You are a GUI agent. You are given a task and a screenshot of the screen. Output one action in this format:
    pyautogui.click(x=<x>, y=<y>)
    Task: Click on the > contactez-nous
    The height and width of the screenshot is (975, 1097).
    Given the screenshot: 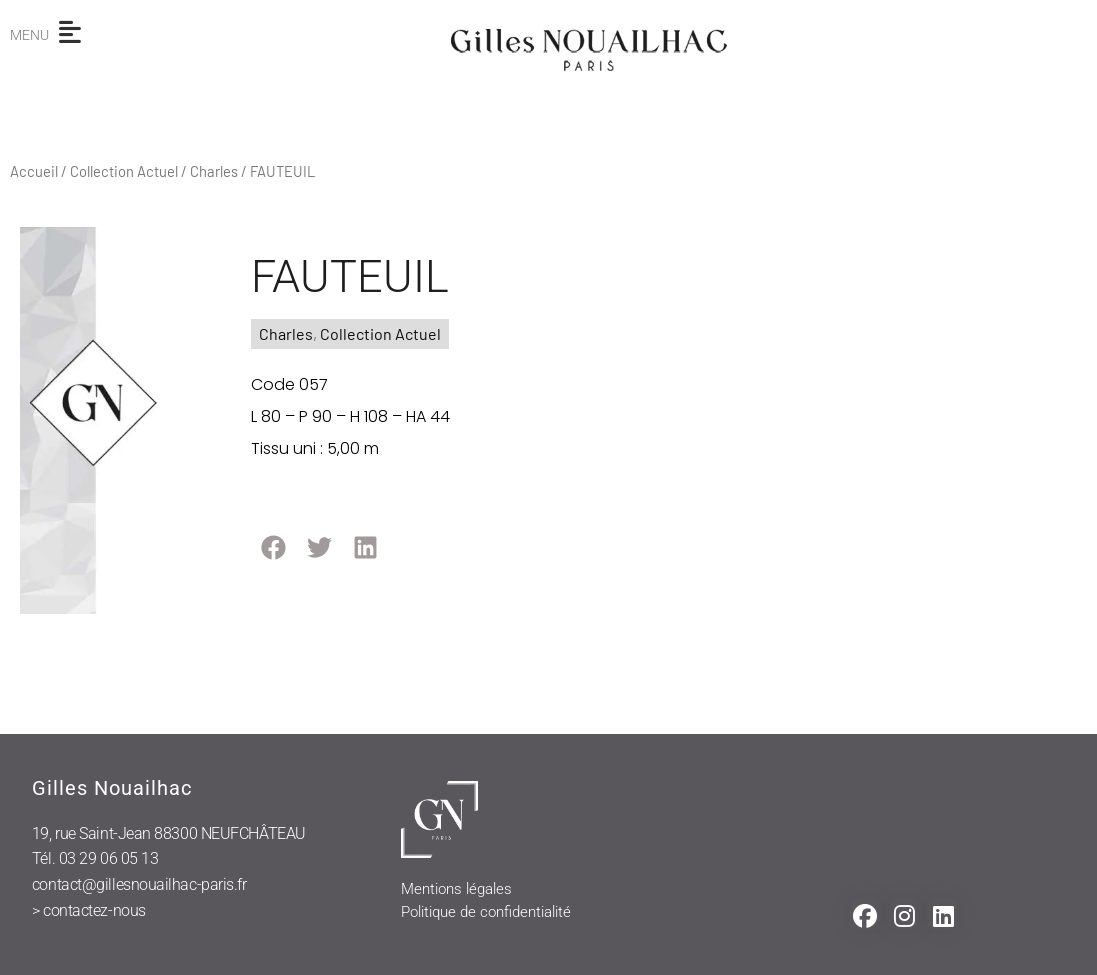 What is the action you would take?
    pyautogui.click(x=89, y=910)
    